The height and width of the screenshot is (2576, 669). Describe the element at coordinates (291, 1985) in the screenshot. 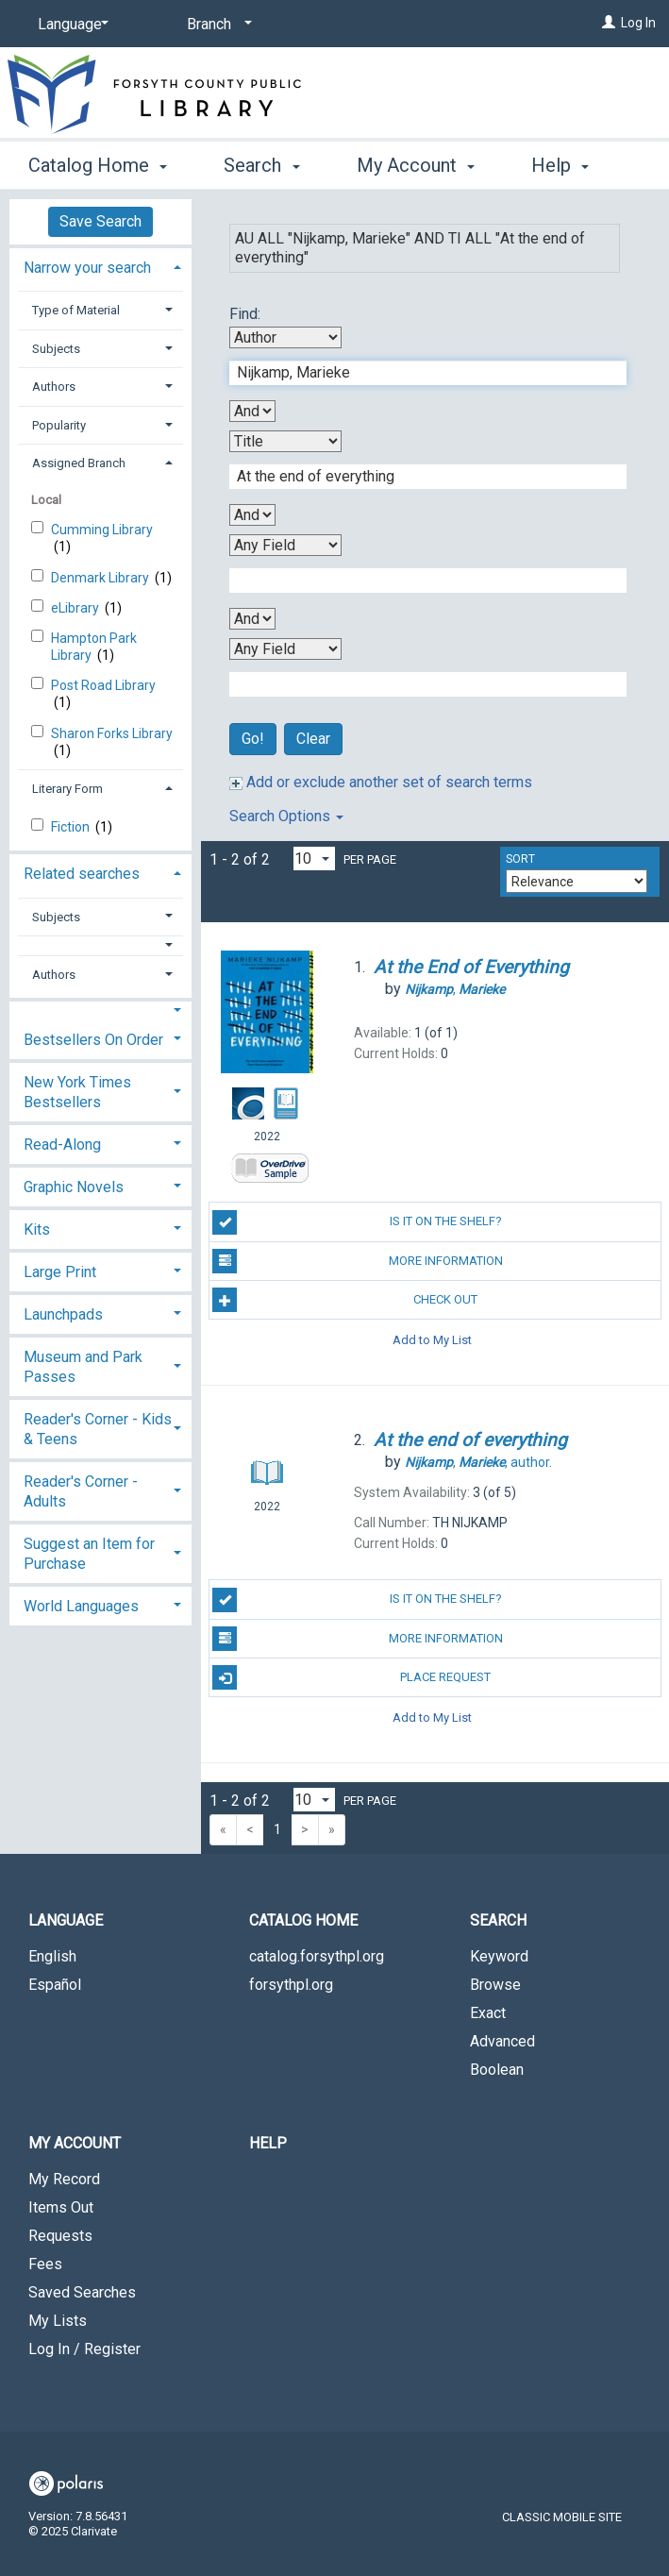

I see `forsythpl.org` at that location.